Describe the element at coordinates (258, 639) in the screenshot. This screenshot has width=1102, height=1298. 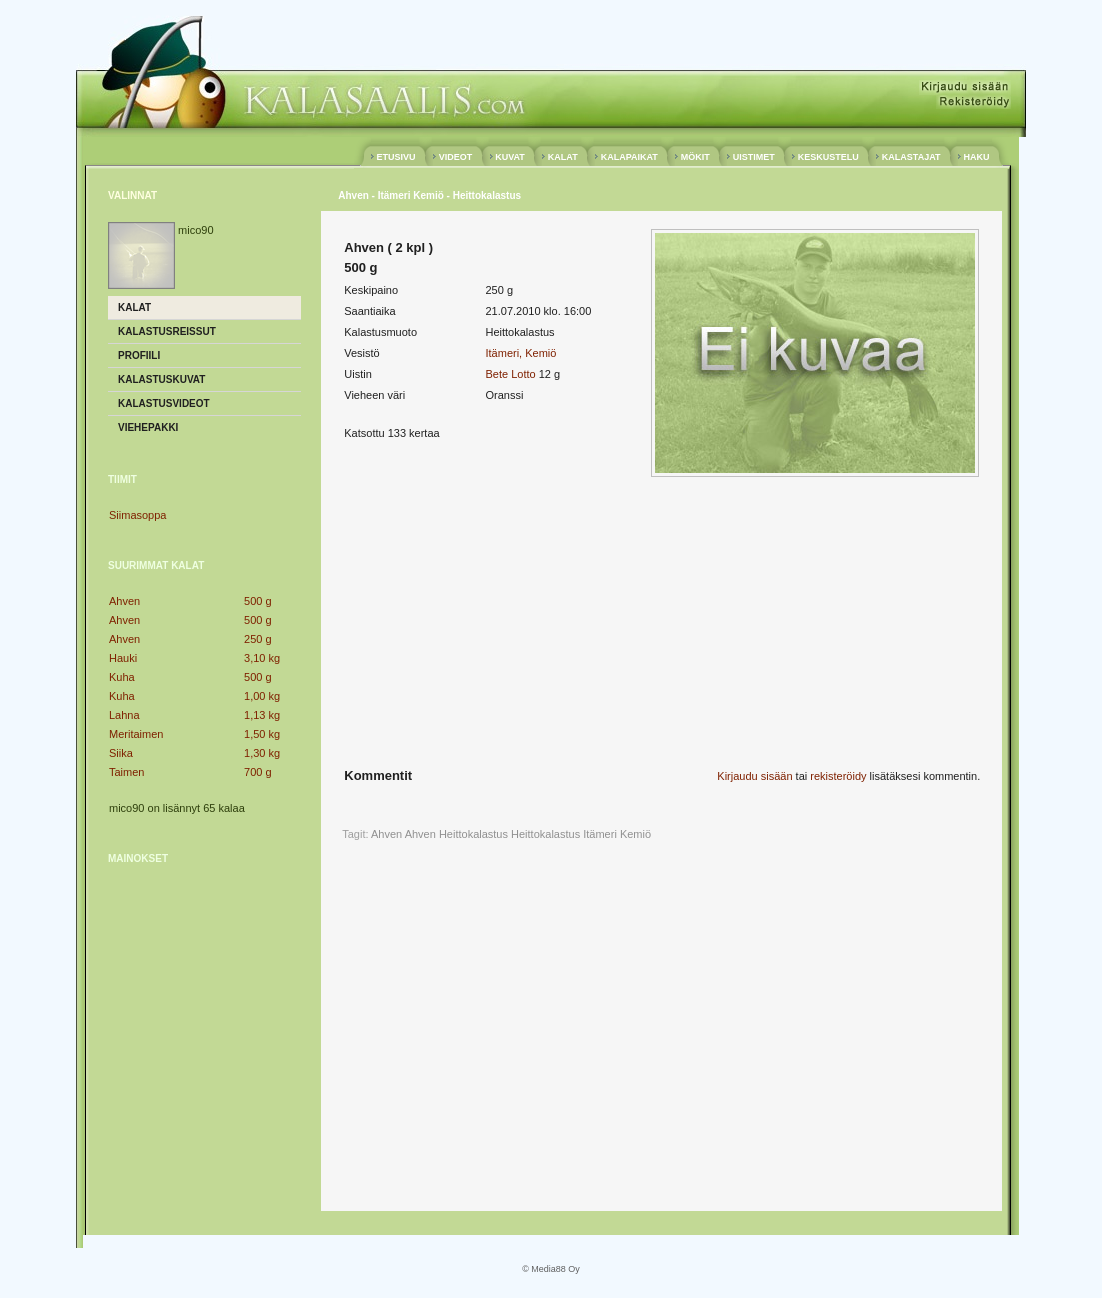
I see `250 g` at that location.